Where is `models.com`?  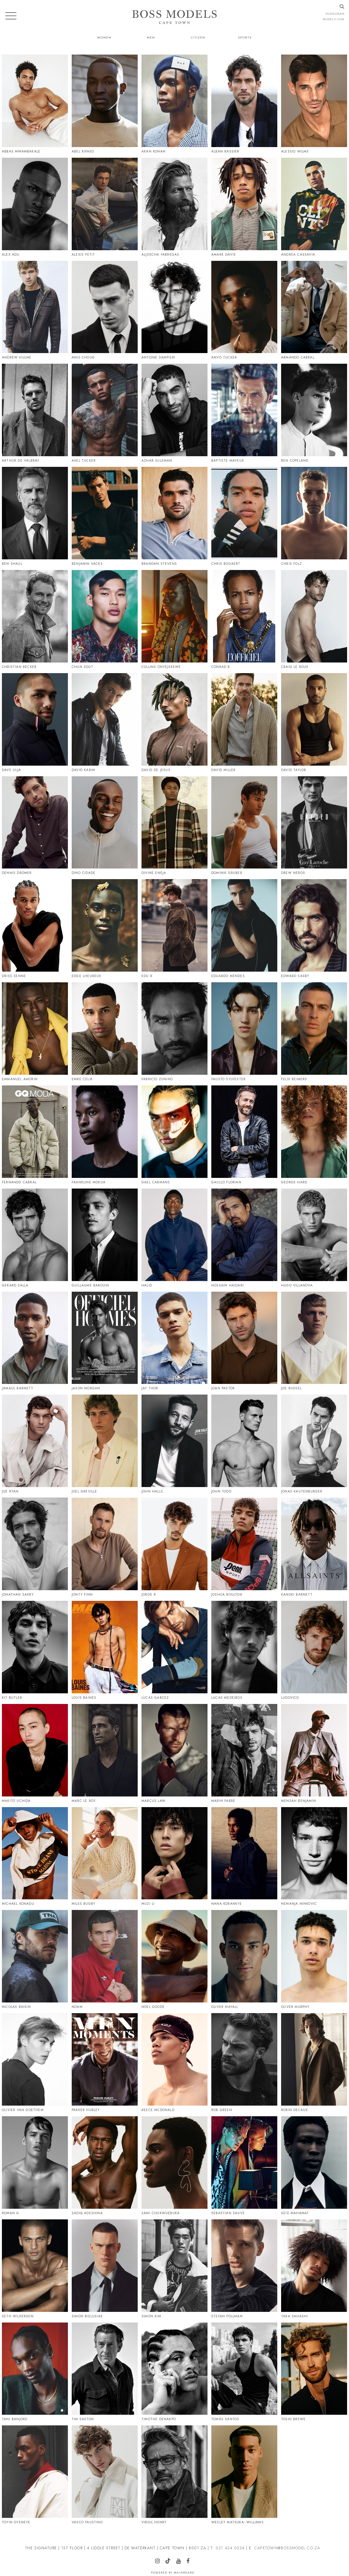 models.com is located at coordinates (333, 19).